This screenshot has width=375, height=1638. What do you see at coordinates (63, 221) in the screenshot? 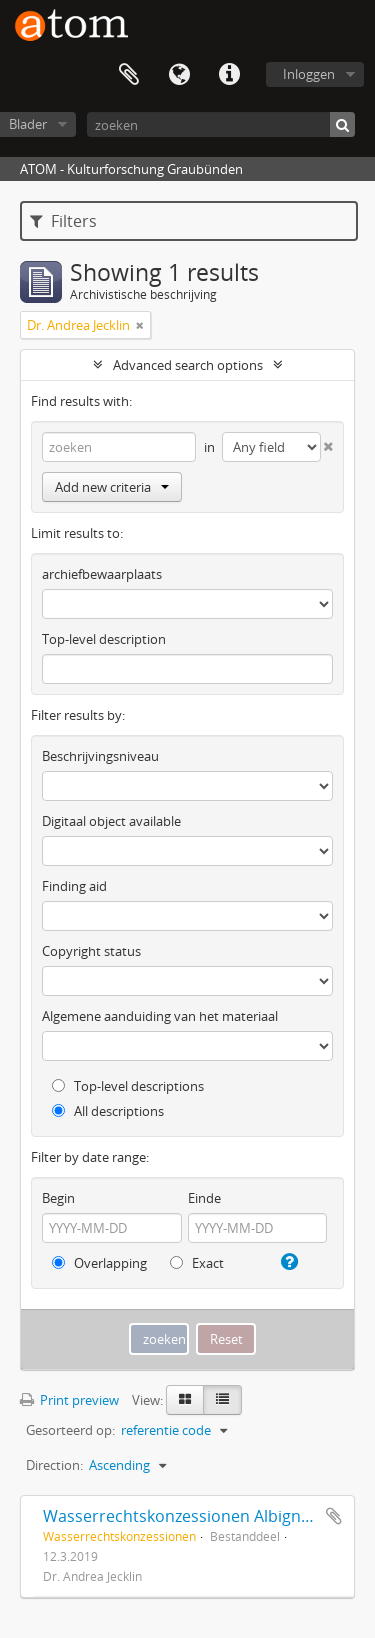
I see `Filters` at bounding box center [63, 221].